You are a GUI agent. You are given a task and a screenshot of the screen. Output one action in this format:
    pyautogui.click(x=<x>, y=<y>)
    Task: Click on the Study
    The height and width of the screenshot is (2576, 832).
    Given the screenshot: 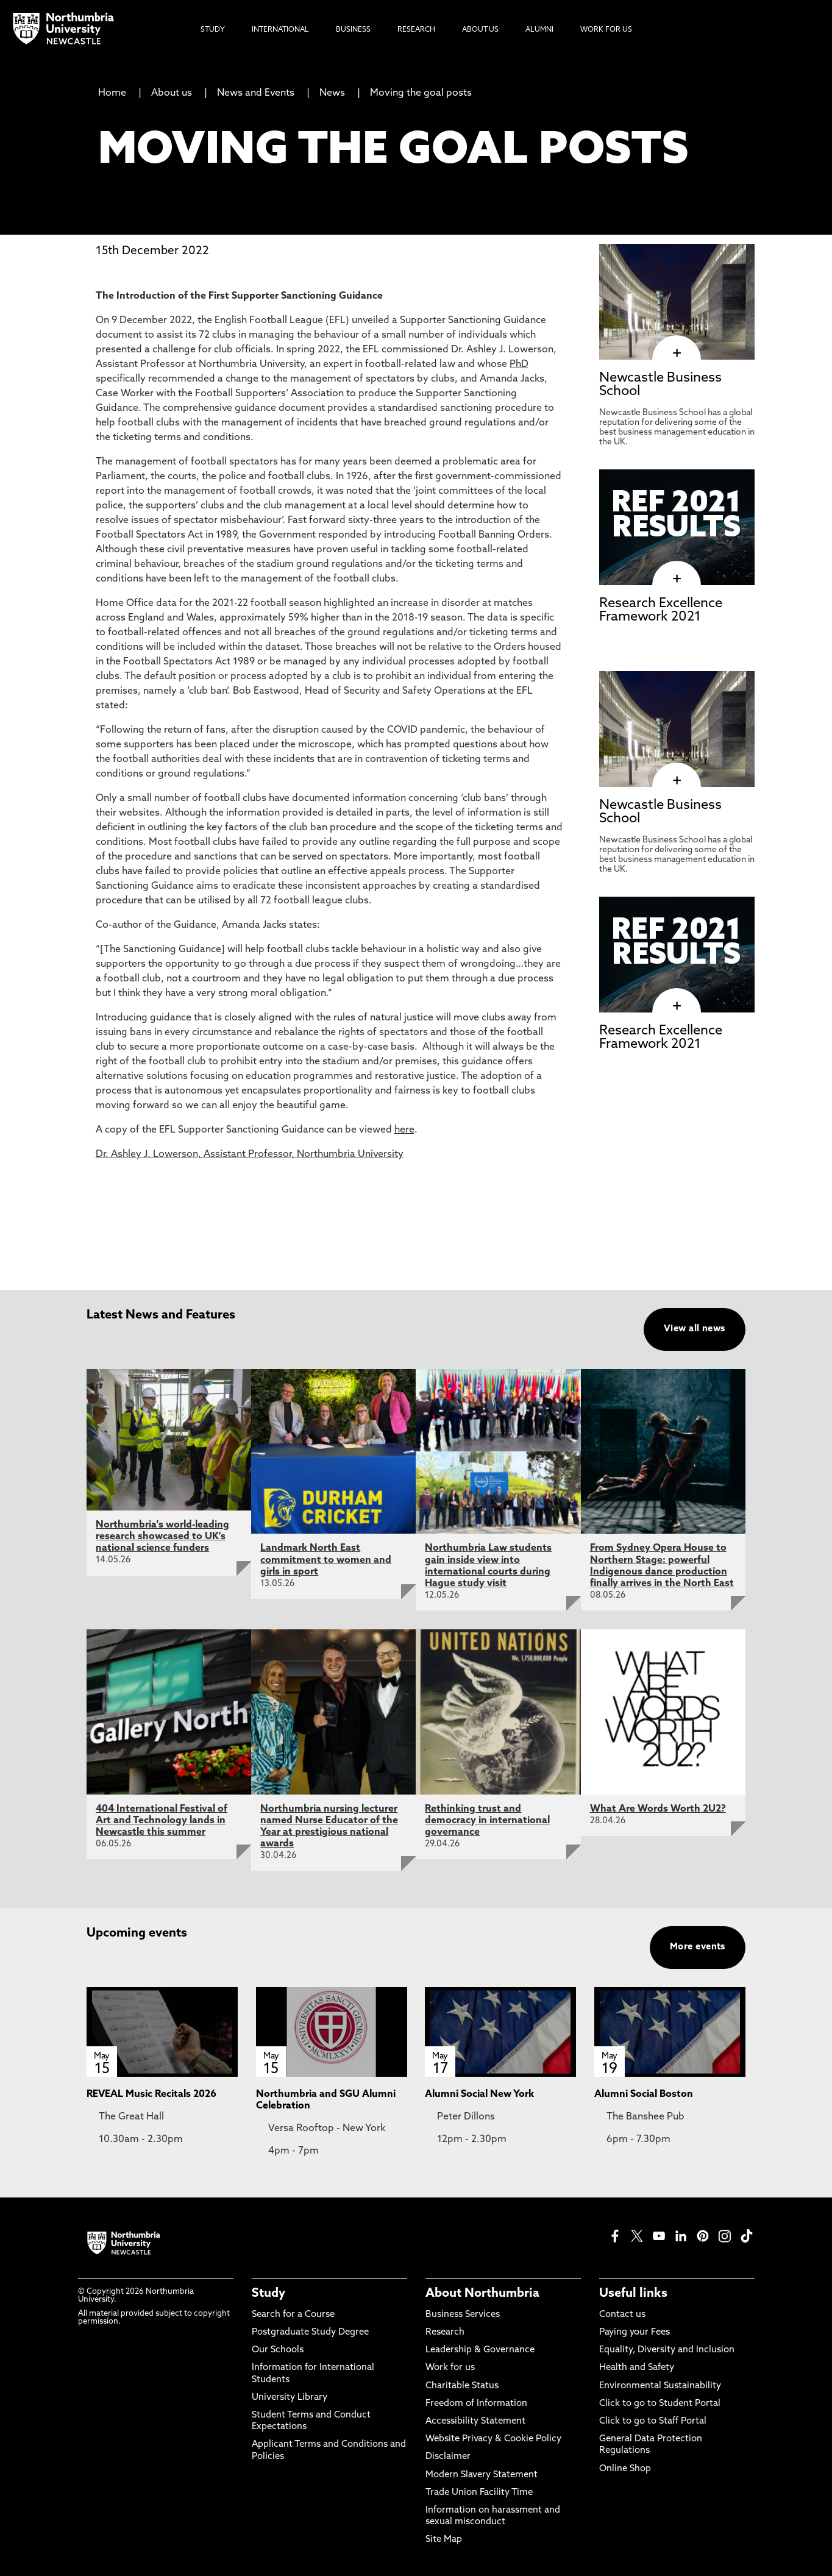 What is the action you would take?
    pyautogui.click(x=268, y=2294)
    